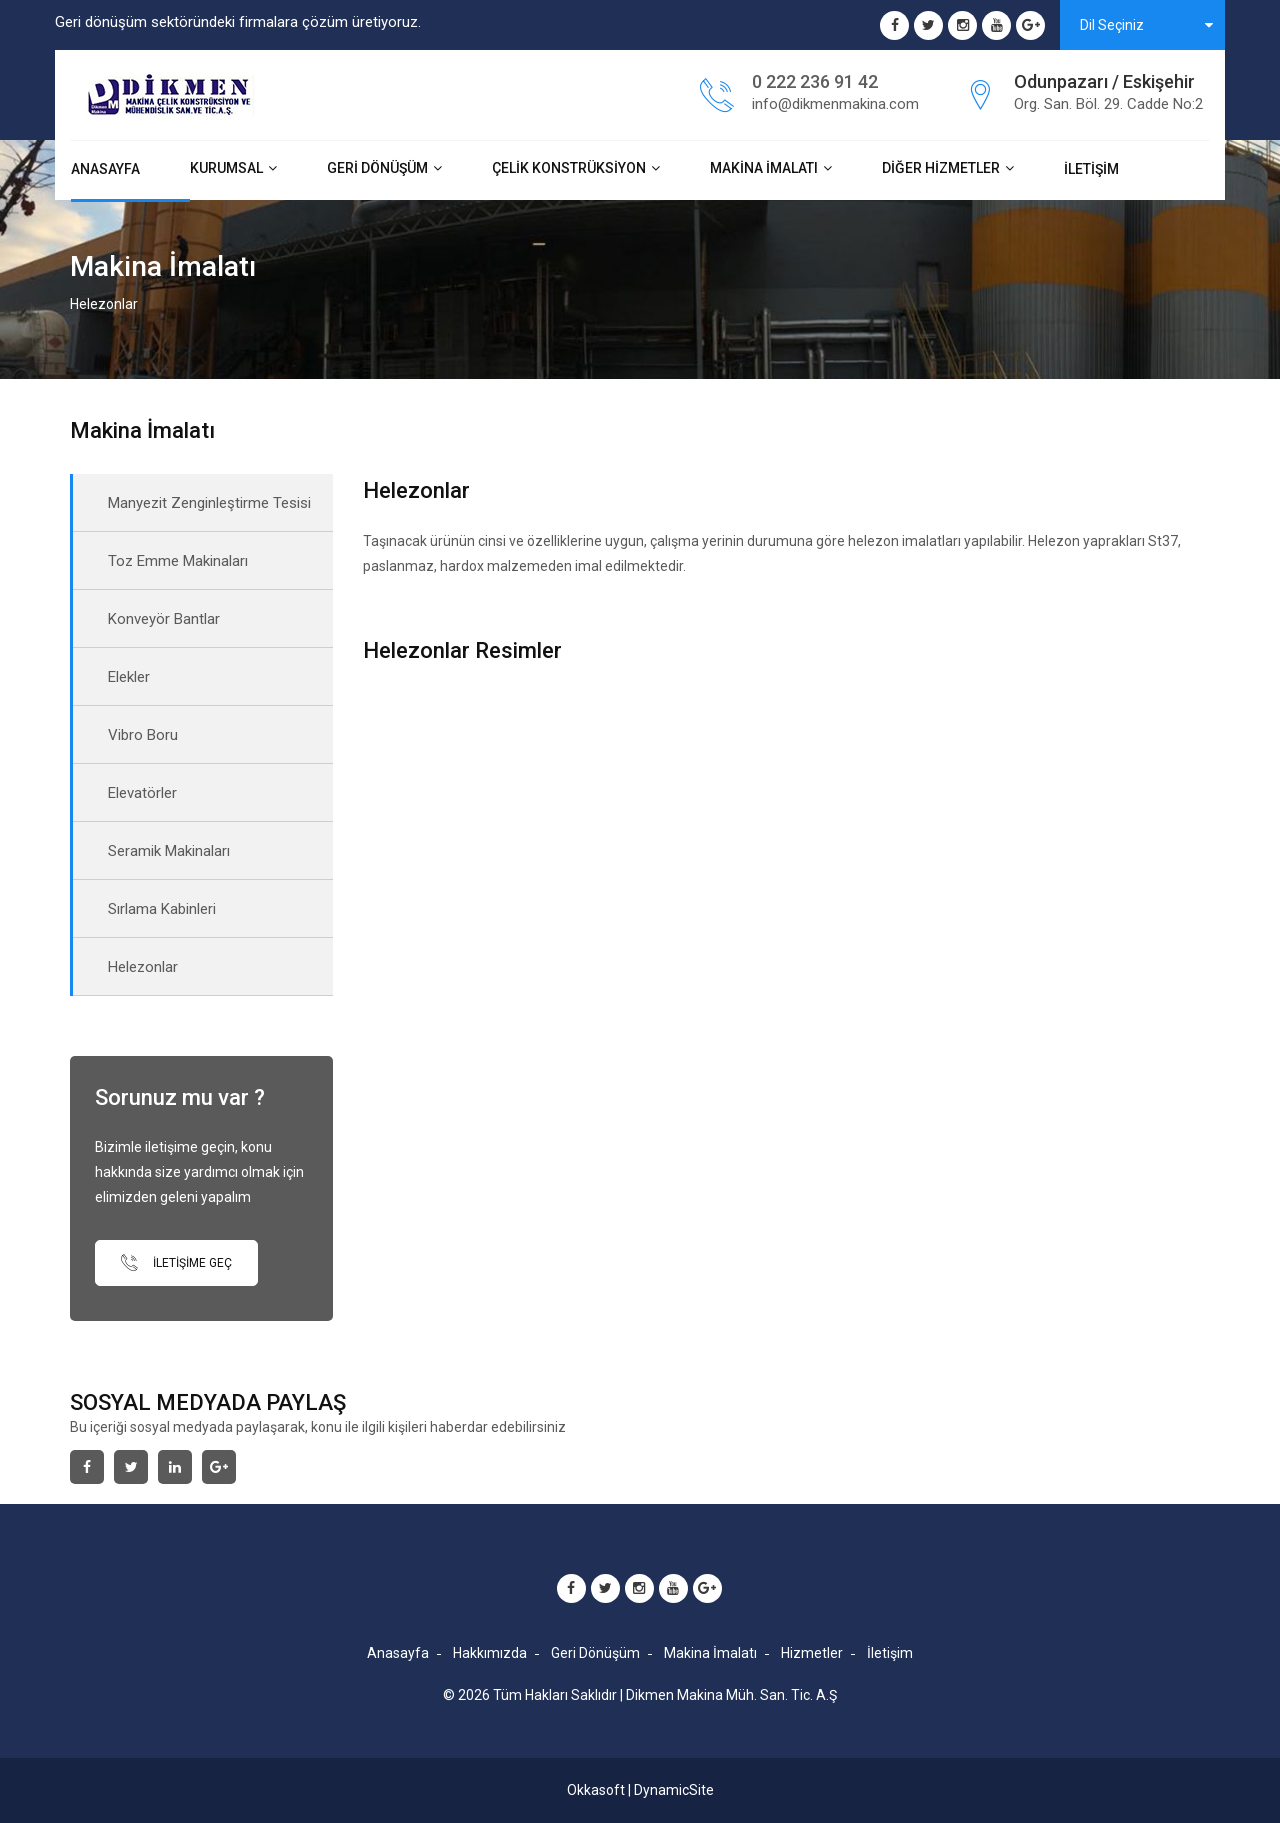 The image size is (1280, 1823). What do you see at coordinates (490, 1653) in the screenshot?
I see `Hakkımızda` at bounding box center [490, 1653].